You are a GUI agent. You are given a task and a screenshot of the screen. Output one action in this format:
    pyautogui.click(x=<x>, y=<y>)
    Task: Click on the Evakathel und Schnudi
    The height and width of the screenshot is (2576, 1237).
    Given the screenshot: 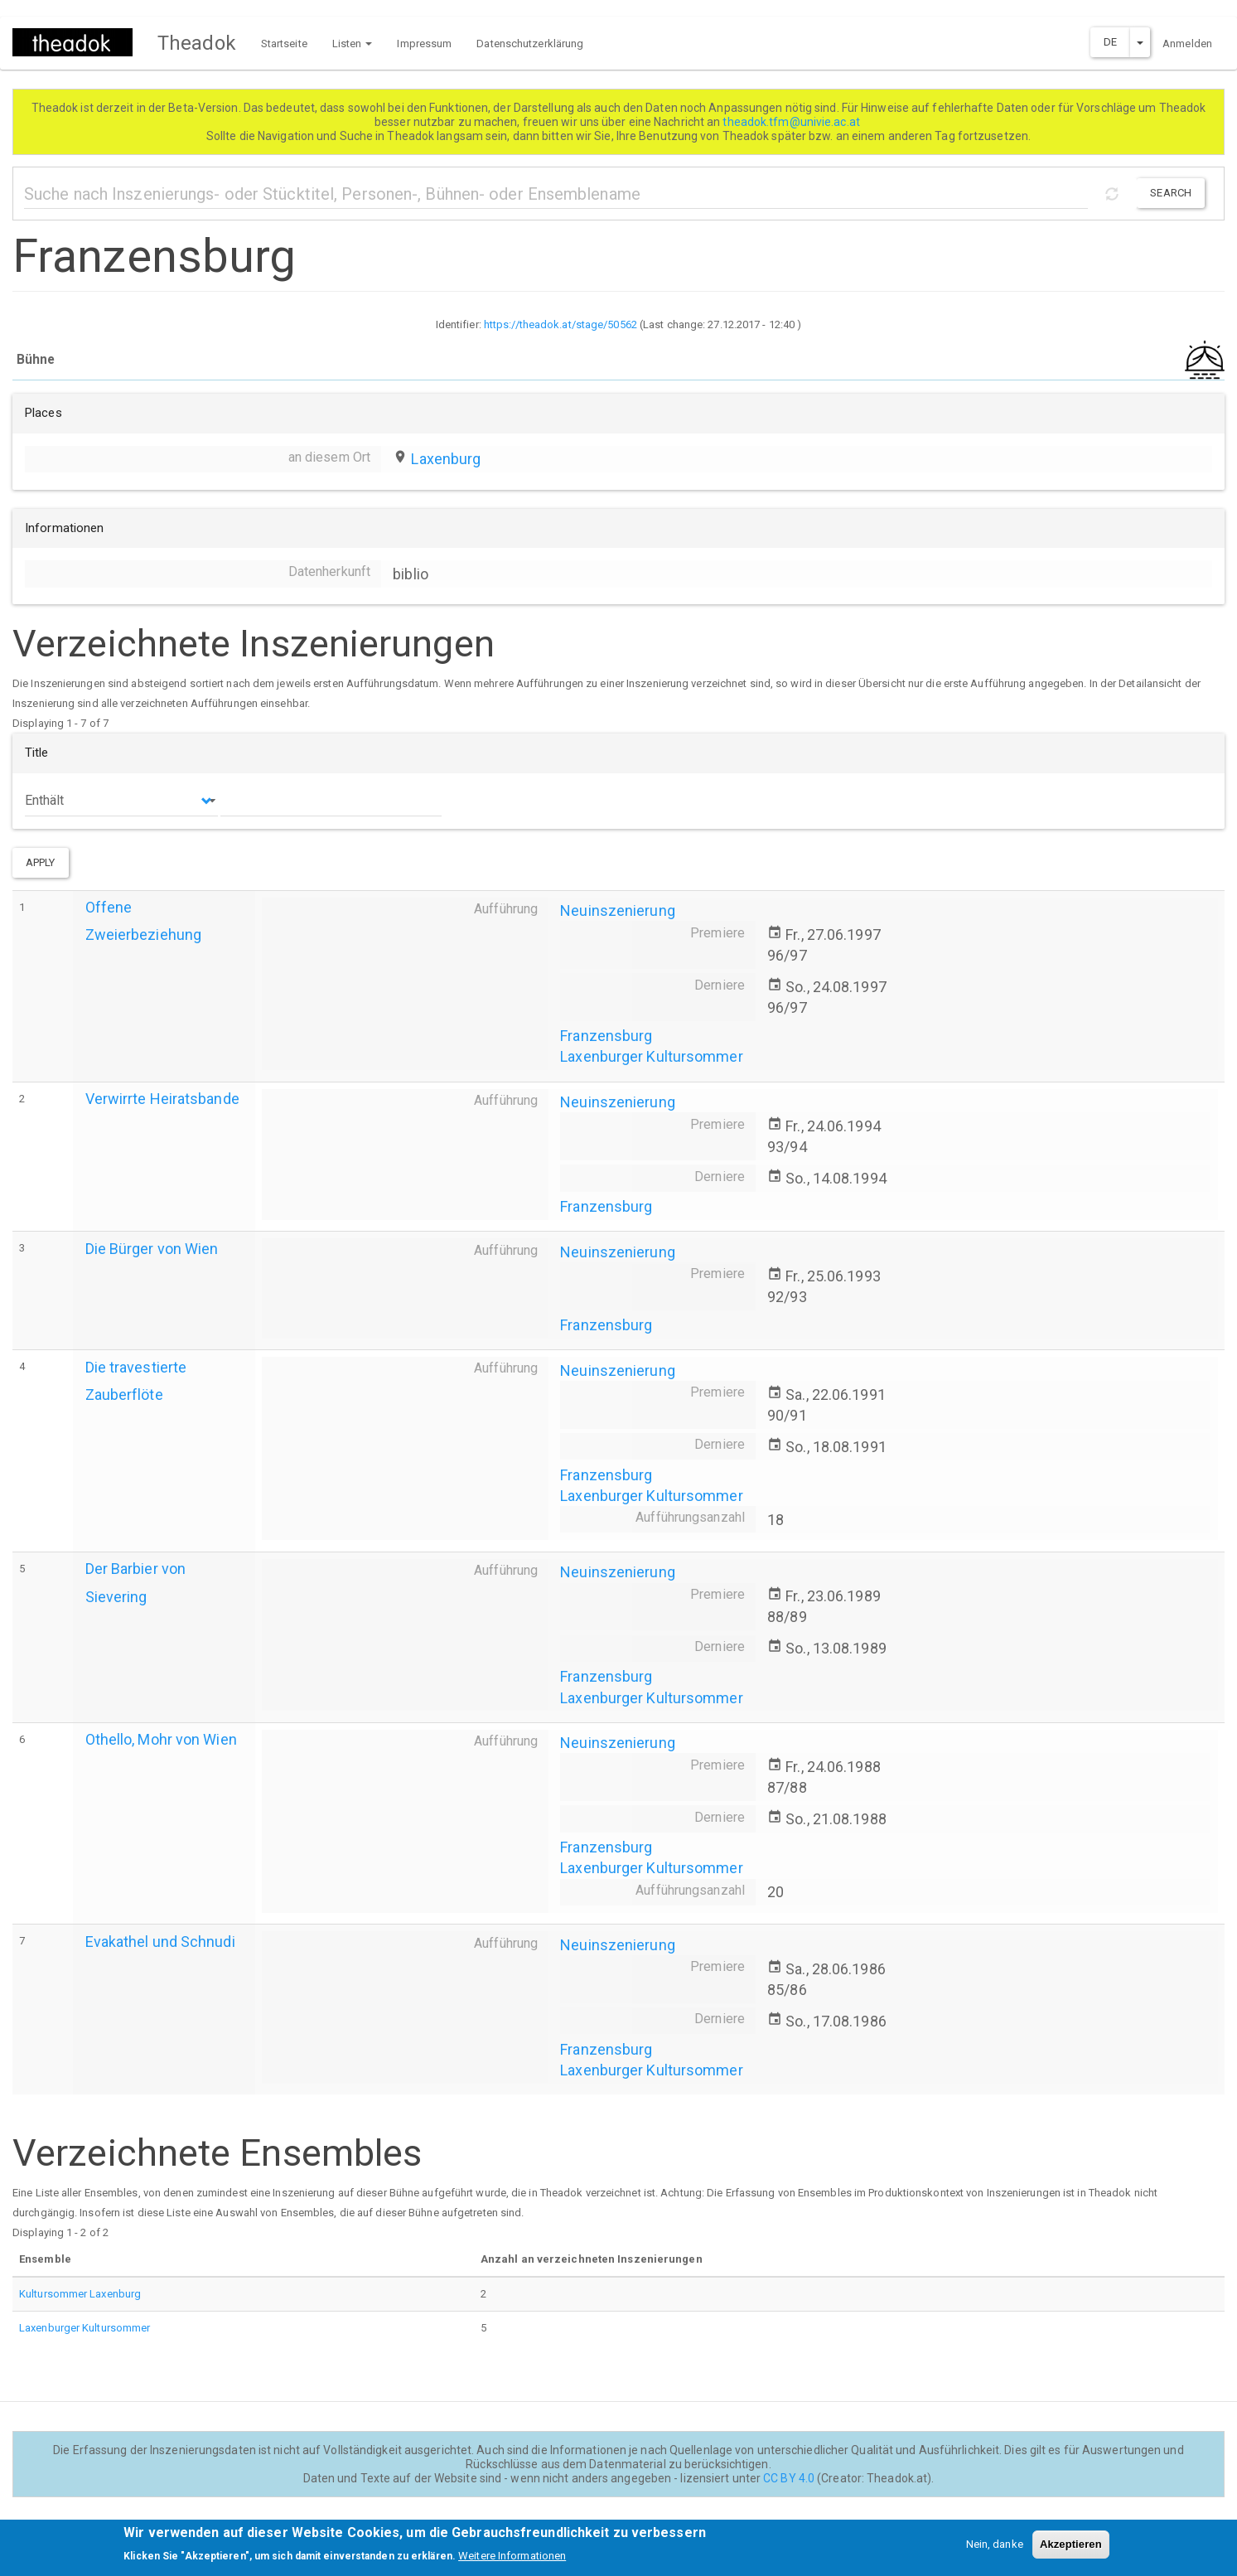 What is the action you would take?
    pyautogui.click(x=160, y=1941)
    